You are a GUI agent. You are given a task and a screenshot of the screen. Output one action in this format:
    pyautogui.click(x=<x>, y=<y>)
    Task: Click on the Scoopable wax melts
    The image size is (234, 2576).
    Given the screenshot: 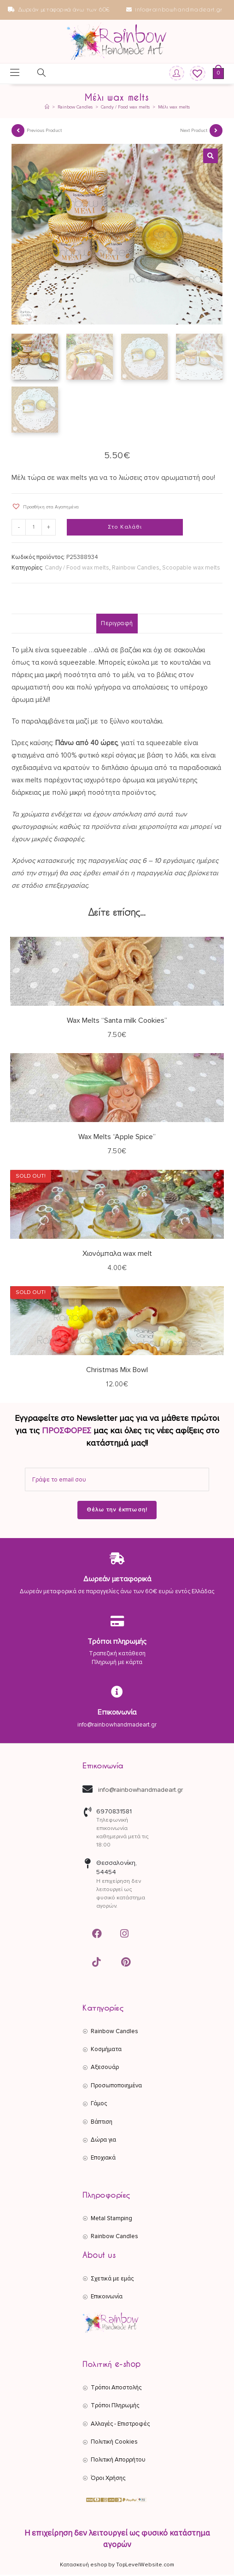 What is the action you would take?
    pyautogui.click(x=191, y=569)
    